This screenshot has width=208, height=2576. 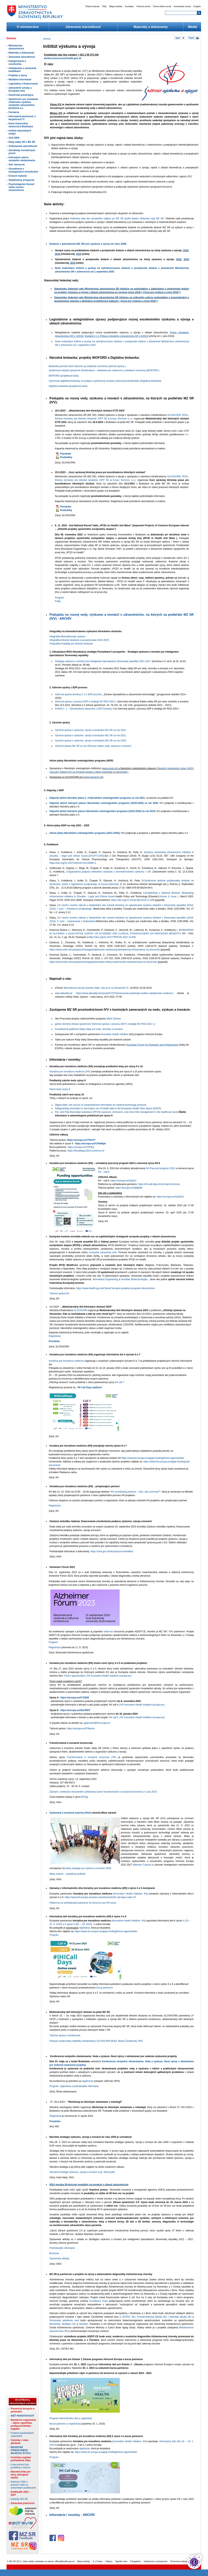 I want to click on Ambulantná starostlivosť, so click(x=23, y=146).